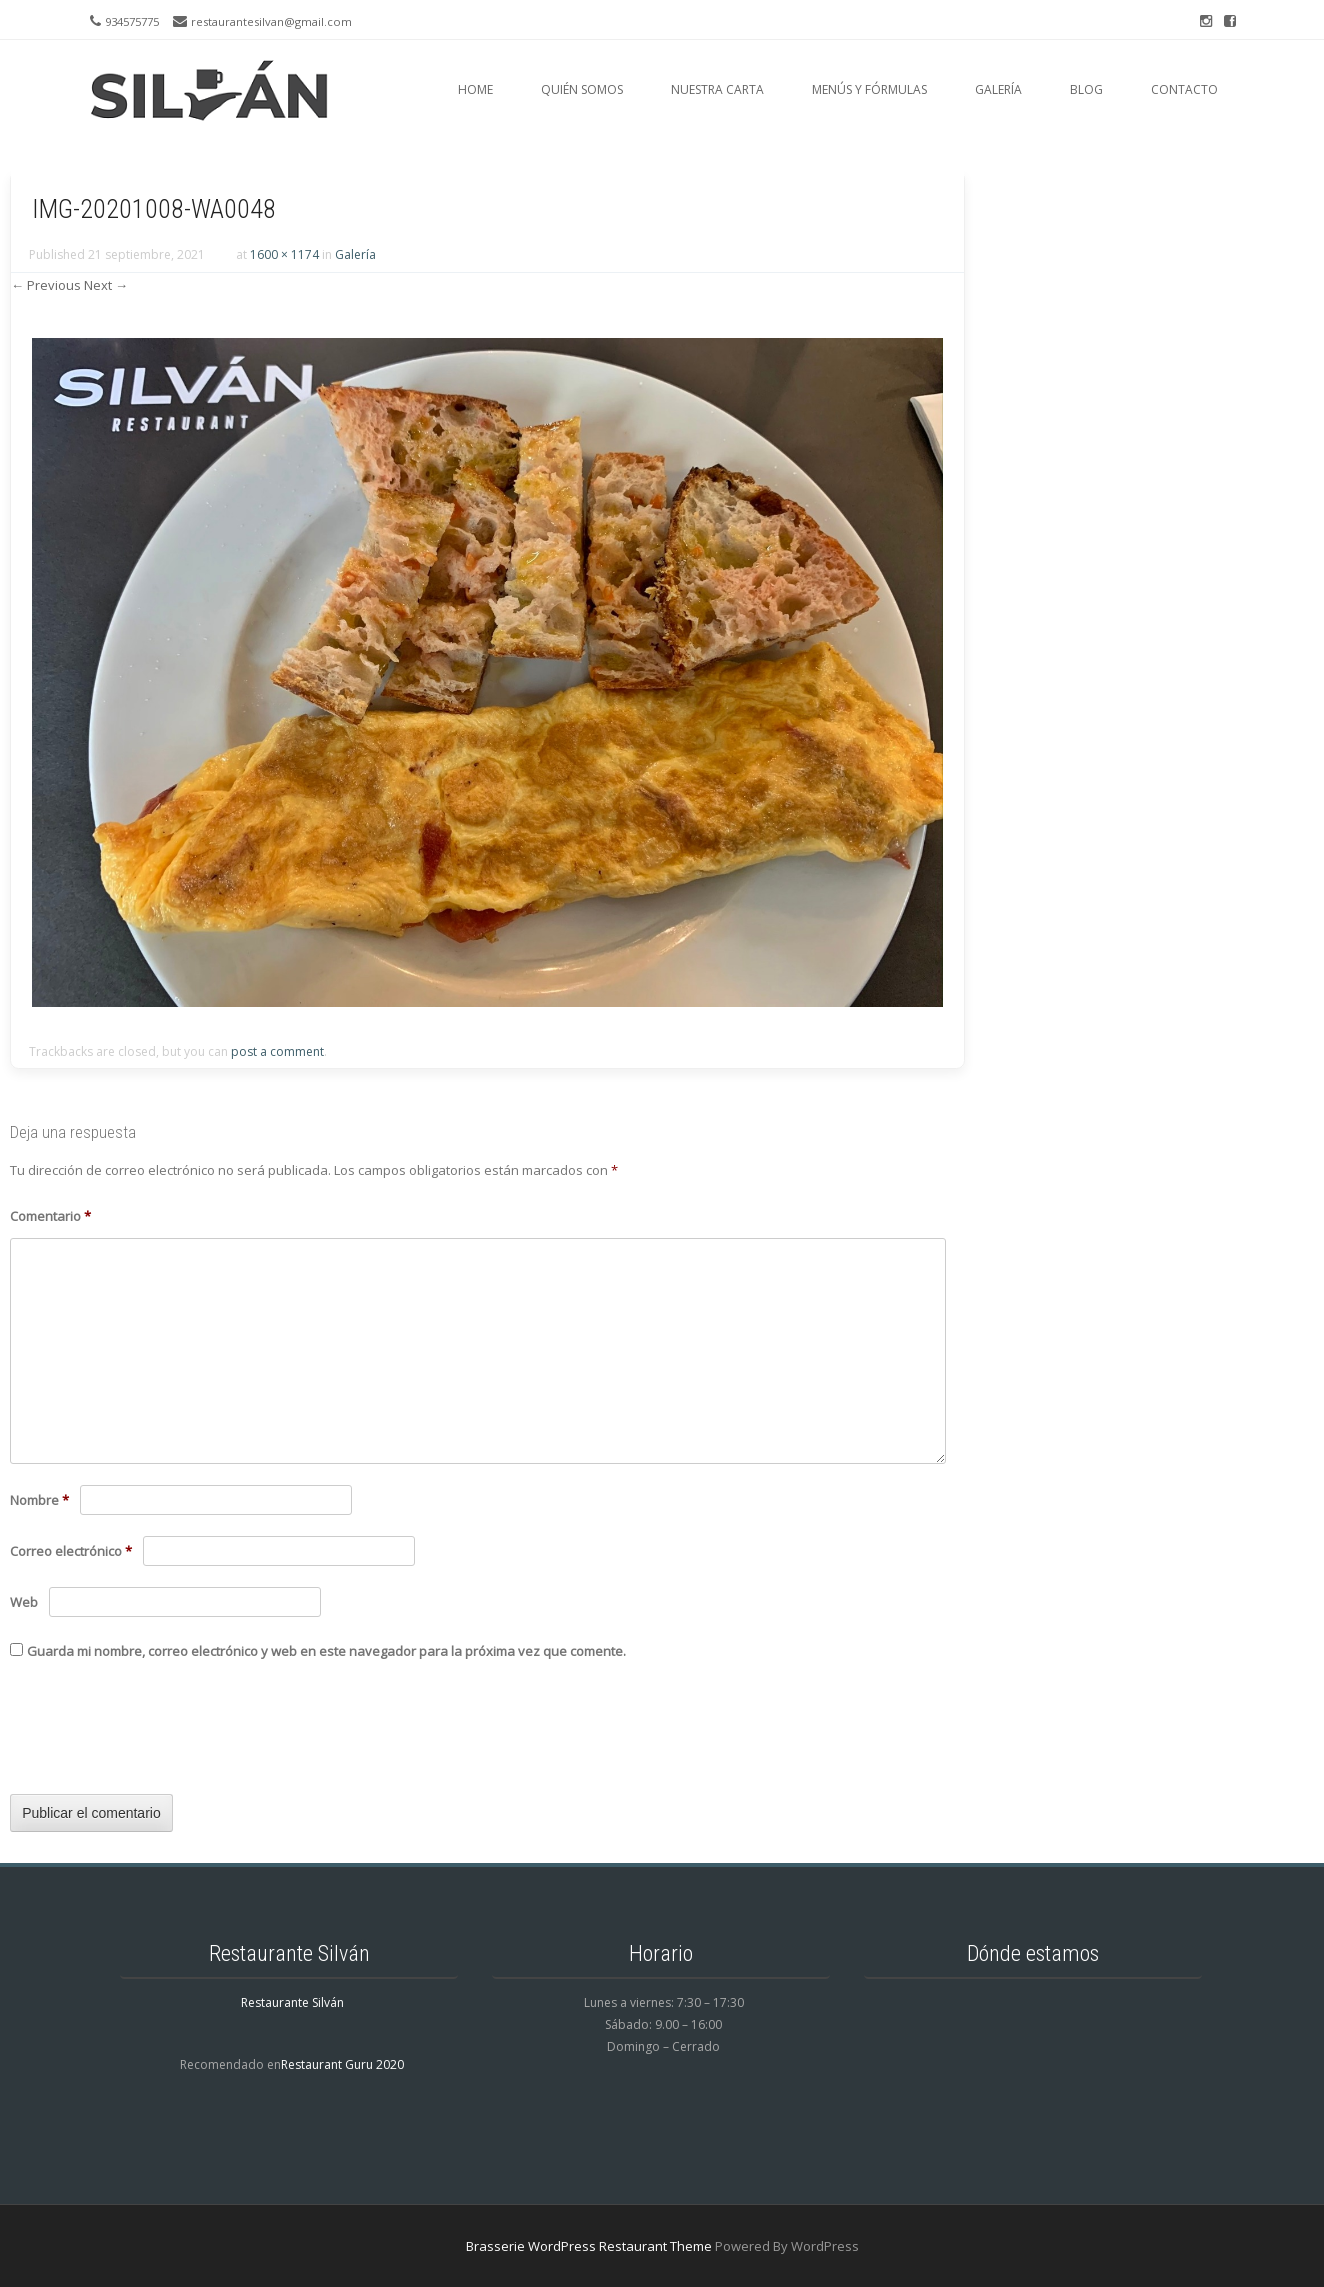  What do you see at coordinates (39, 1500) in the screenshot?
I see `Nombre` at bounding box center [39, 1500].